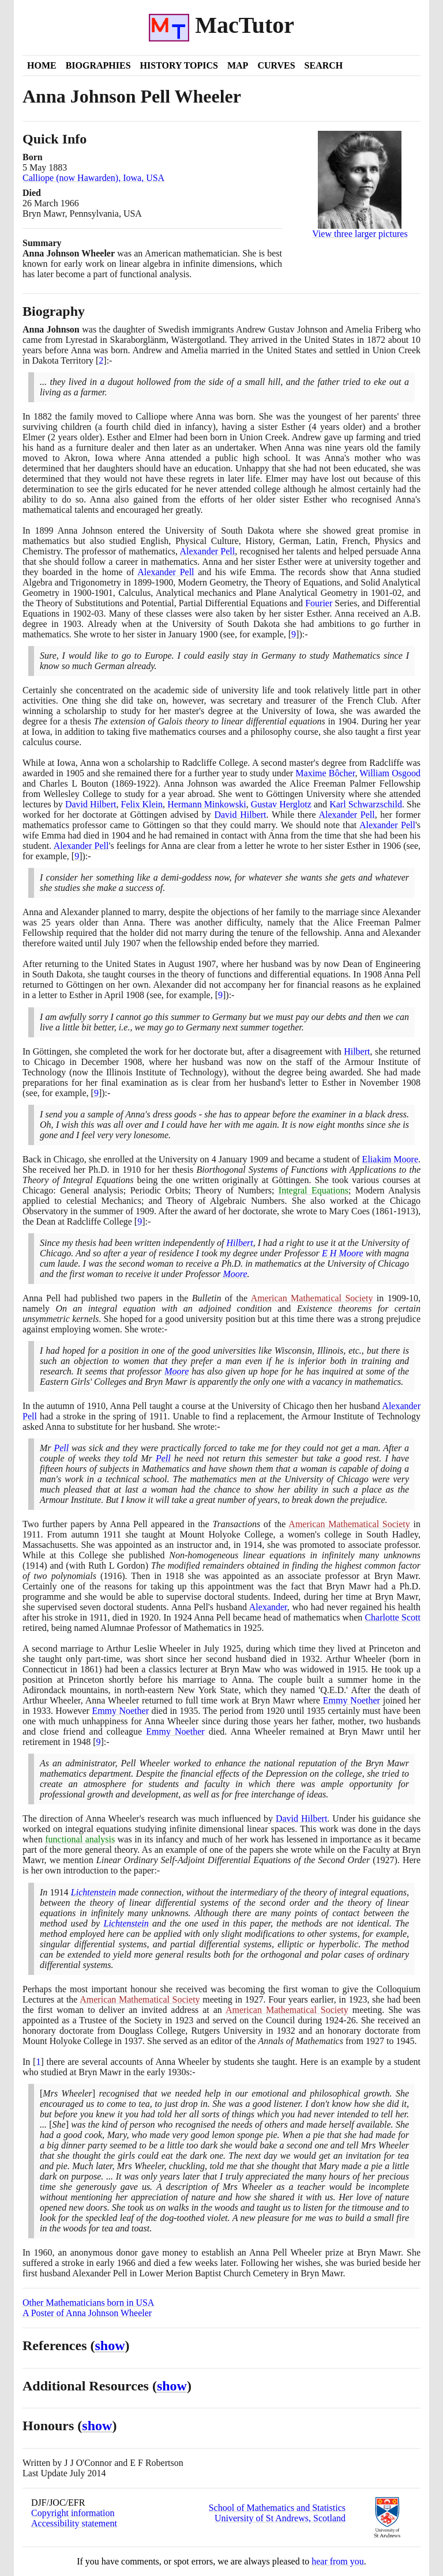 Image resolution: width=443 pixels, height=2576 pixels. I want to click on Moore, so click(235, 1274).